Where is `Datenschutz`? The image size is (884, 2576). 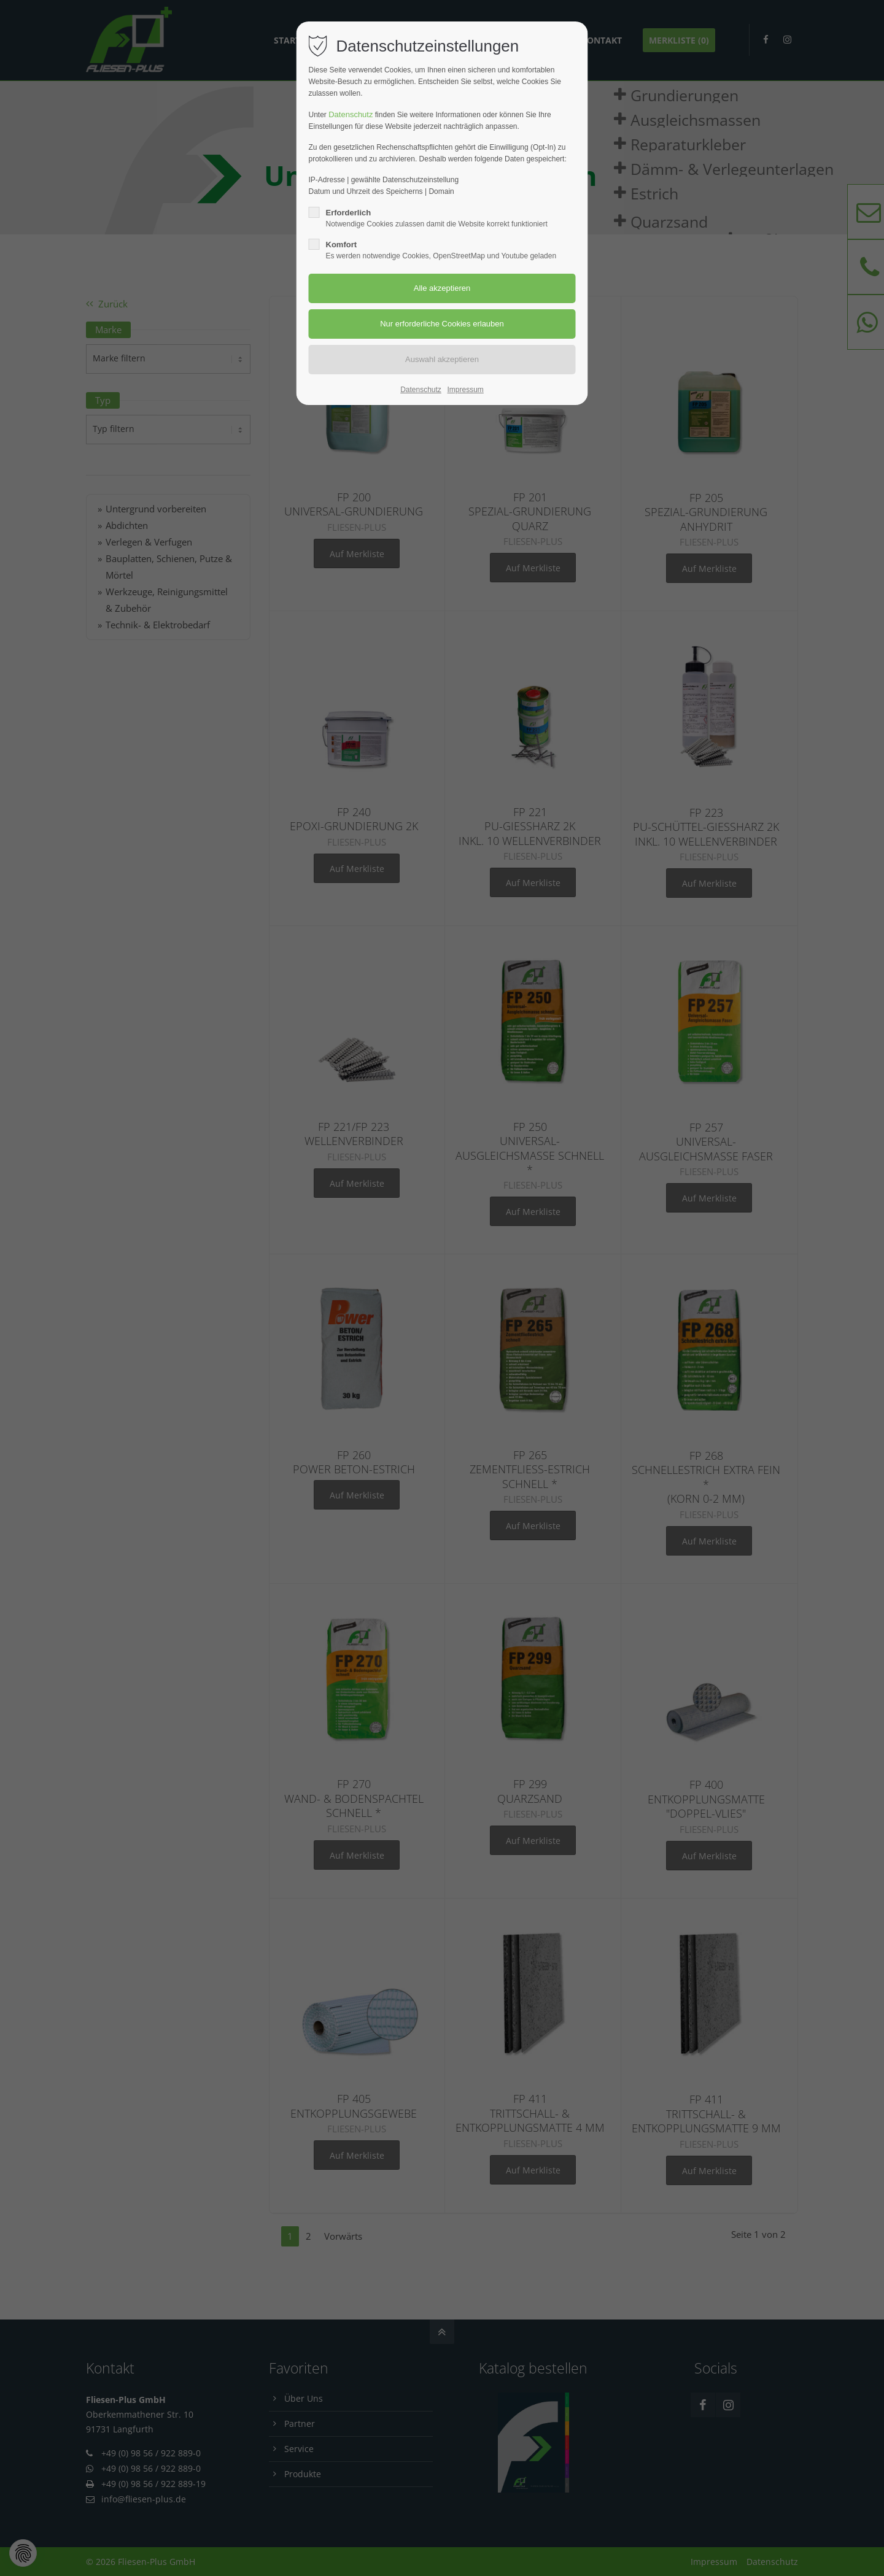
Datenschutz is located at coordinates (350, 114).